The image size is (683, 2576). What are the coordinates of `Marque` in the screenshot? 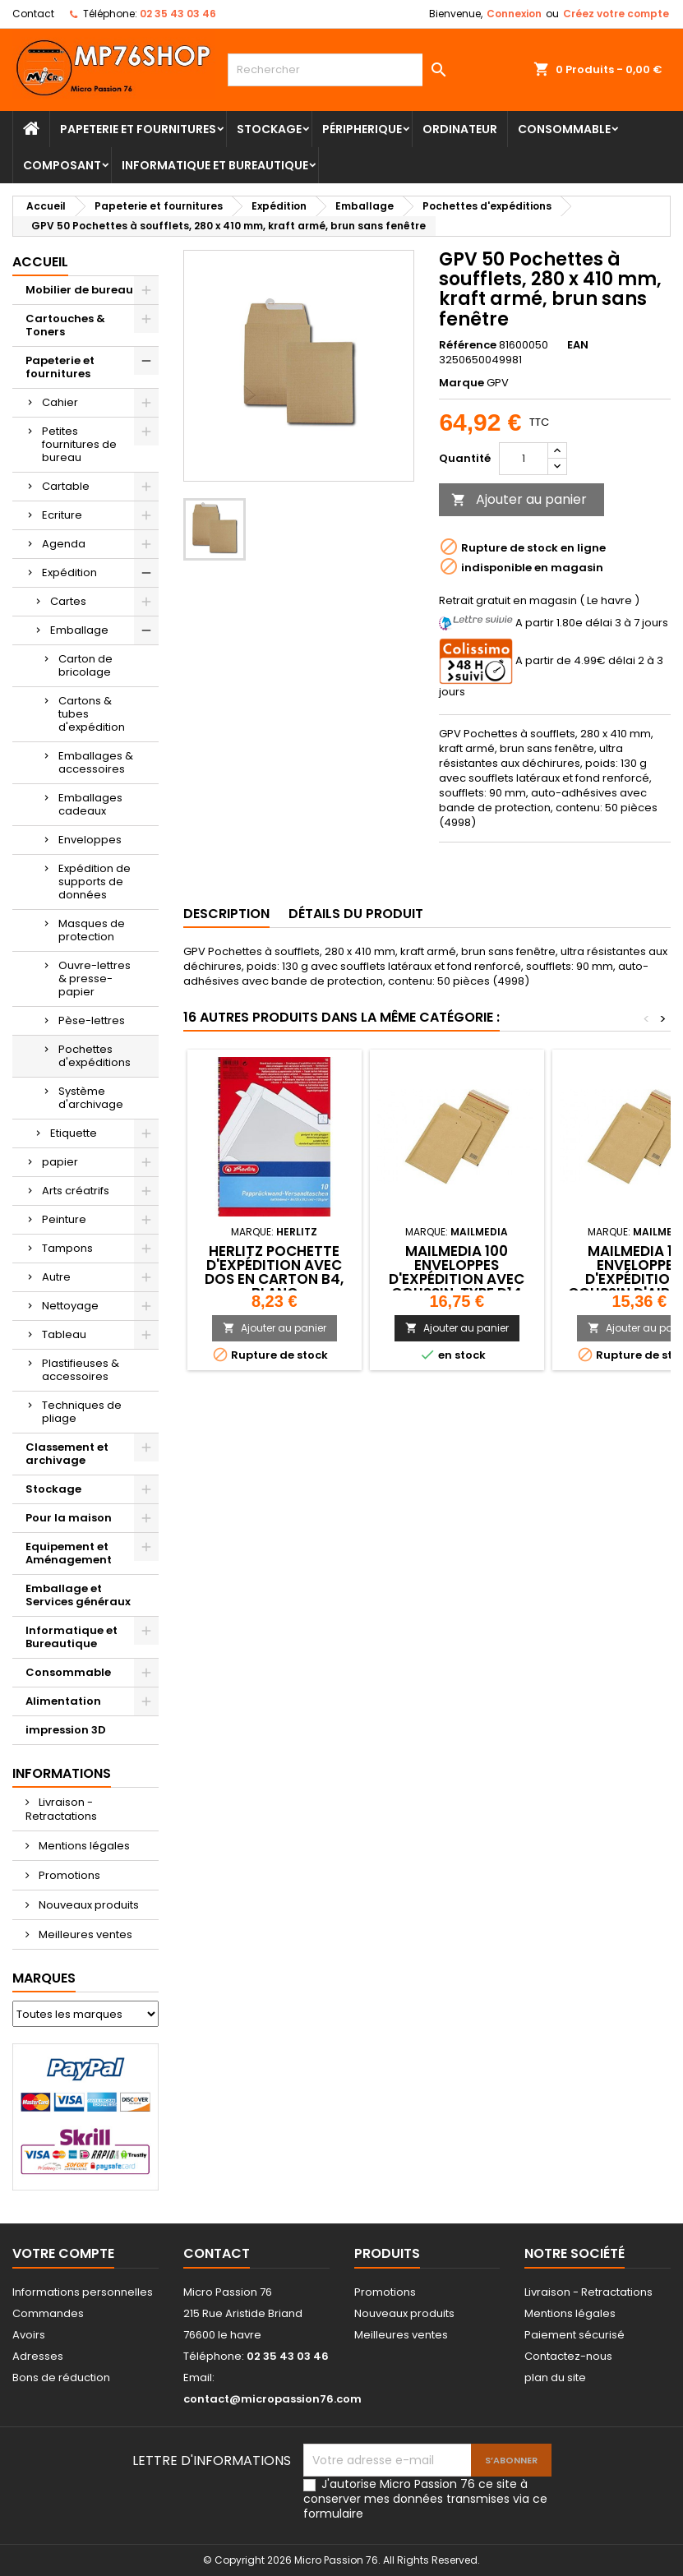 It's located at (461, 383).